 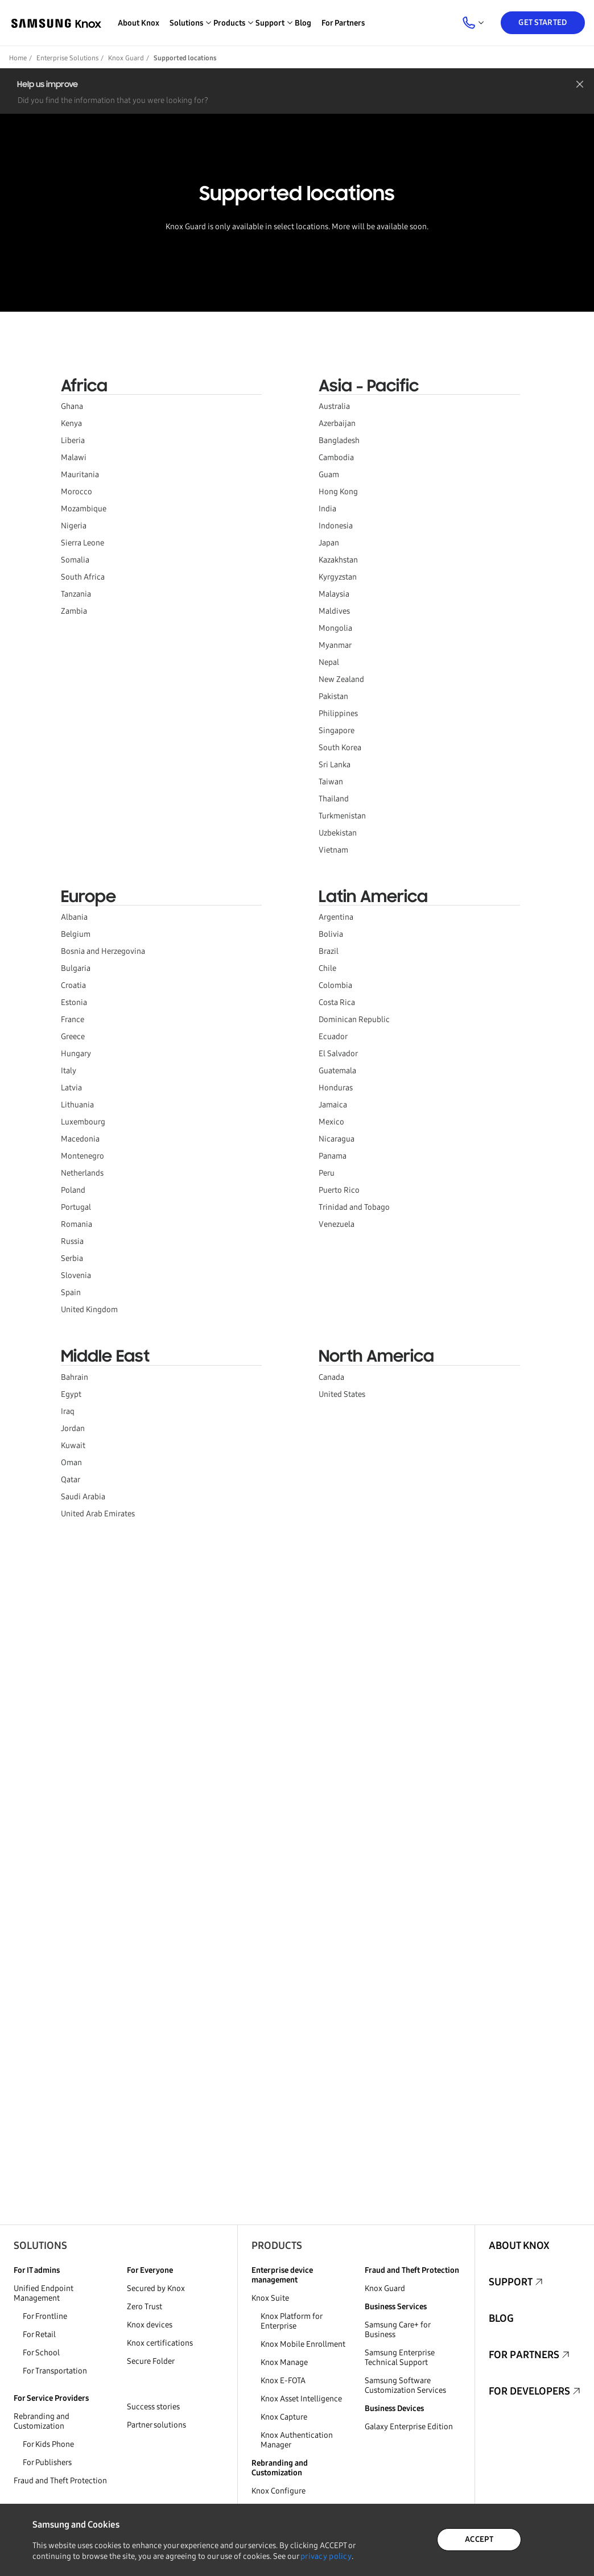 I want to click on Zero Trust, so click(x=144, y=2307).